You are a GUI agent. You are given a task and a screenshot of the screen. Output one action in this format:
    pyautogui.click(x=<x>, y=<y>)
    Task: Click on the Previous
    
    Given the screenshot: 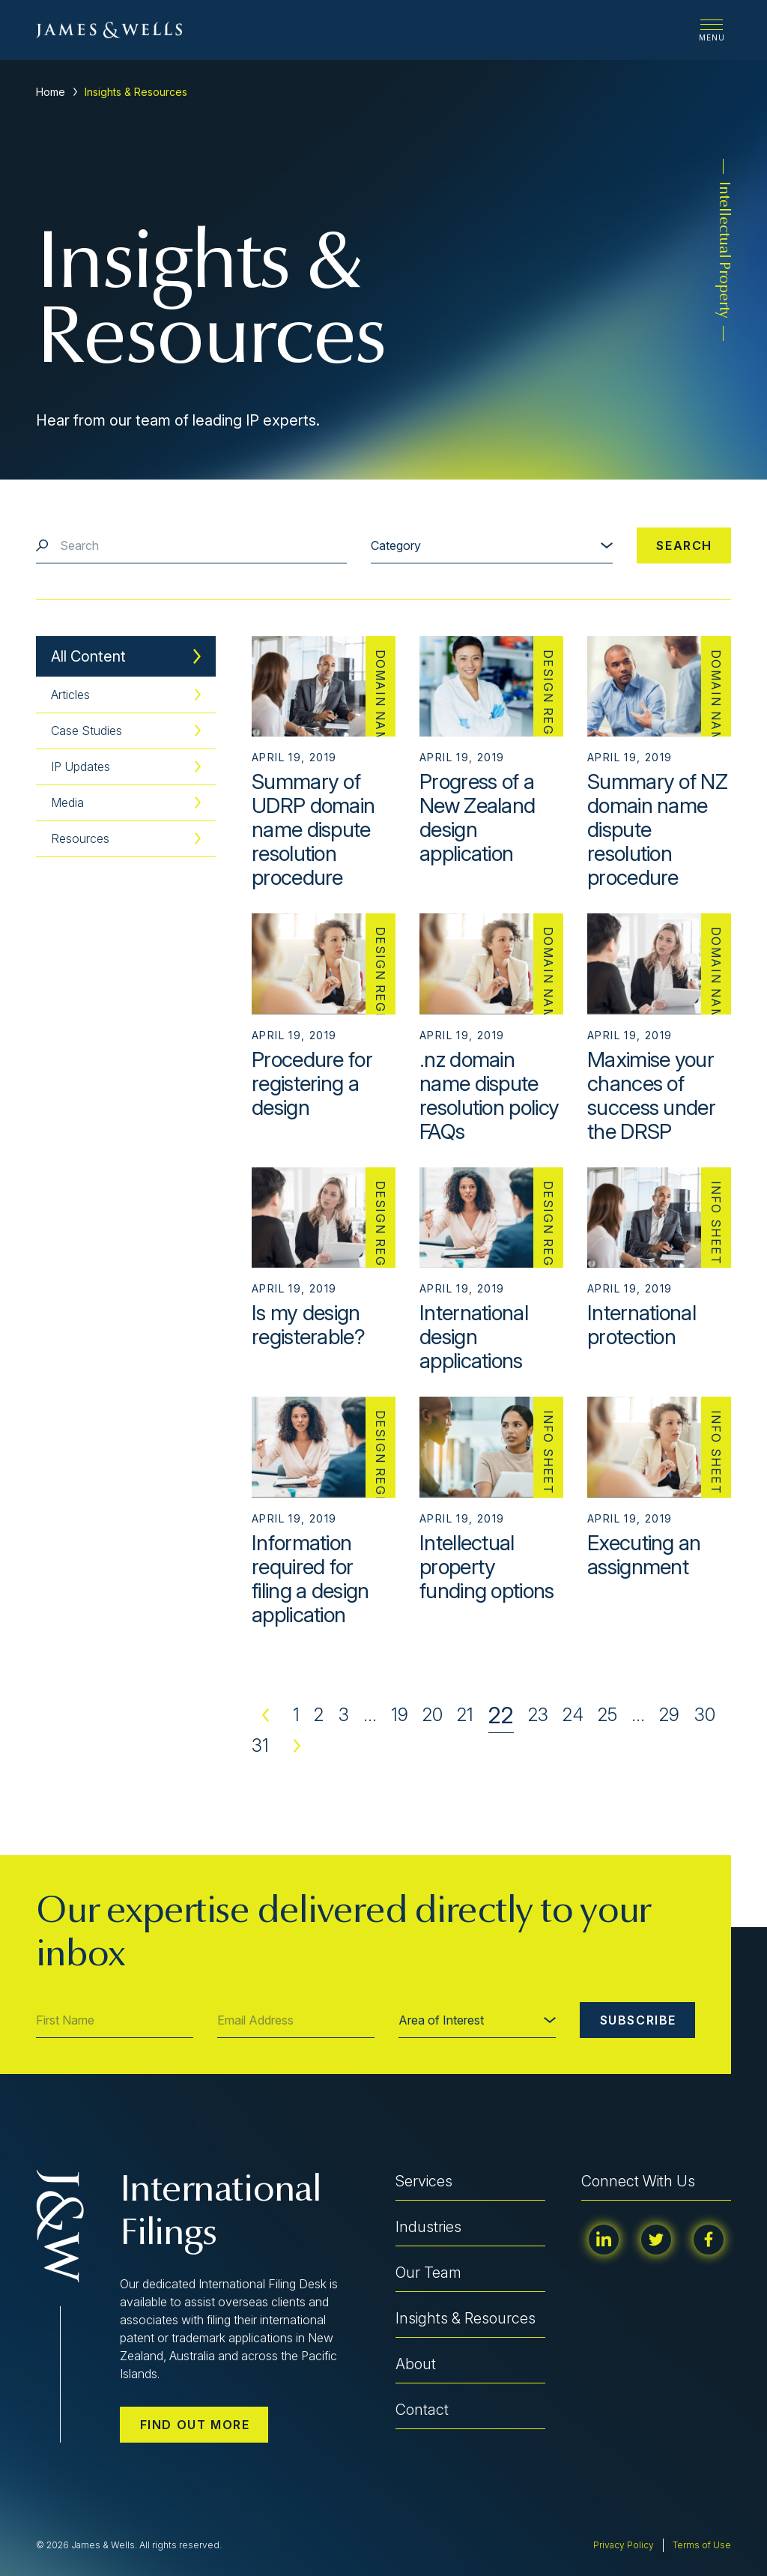 What is the action you would take?
    pyautogui.click(x=265, y=1715)
    